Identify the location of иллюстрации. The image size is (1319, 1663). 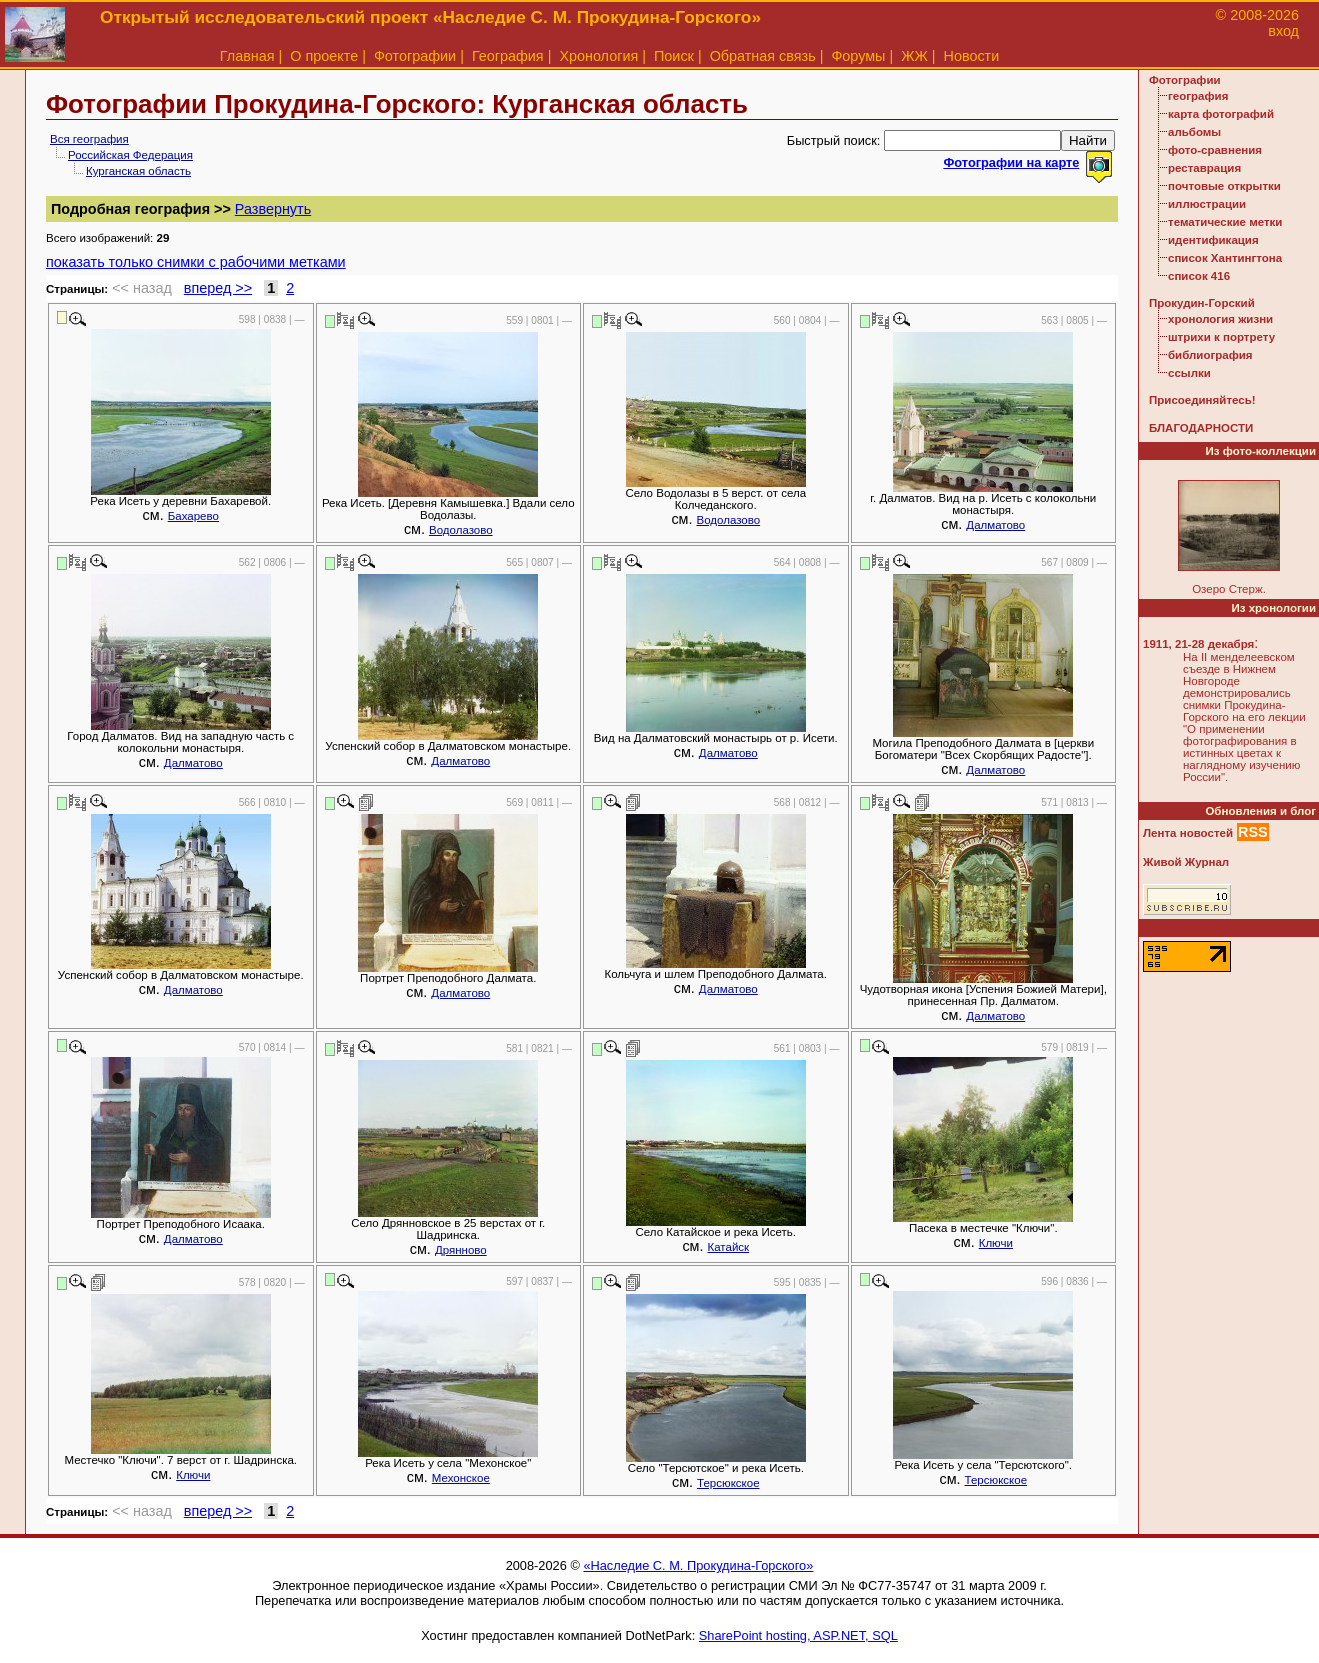
(1207, 204).